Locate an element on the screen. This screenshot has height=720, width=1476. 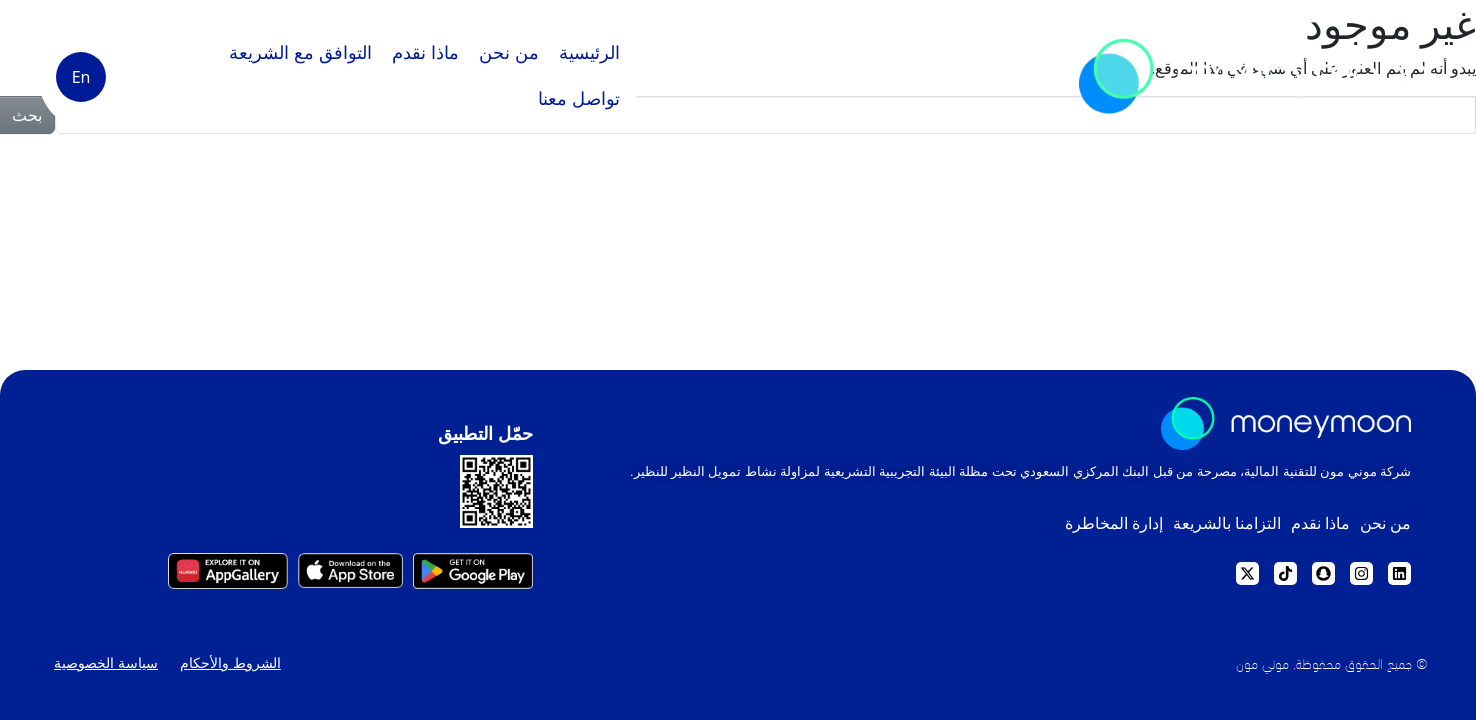
الشروط والأحكام is located at coordinates (227, 675).